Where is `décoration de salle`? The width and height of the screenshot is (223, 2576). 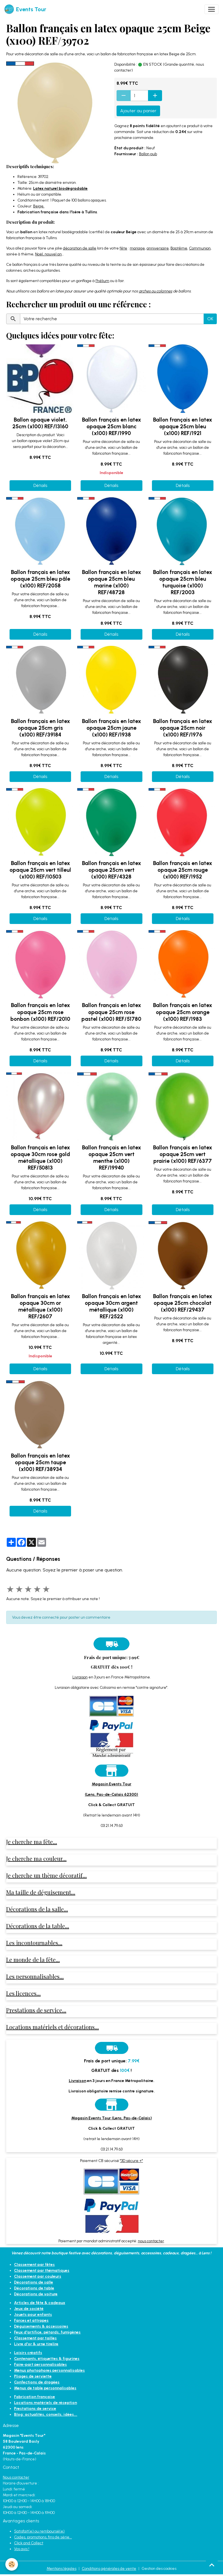 décoration de salle is located at coordinates (79, 248).